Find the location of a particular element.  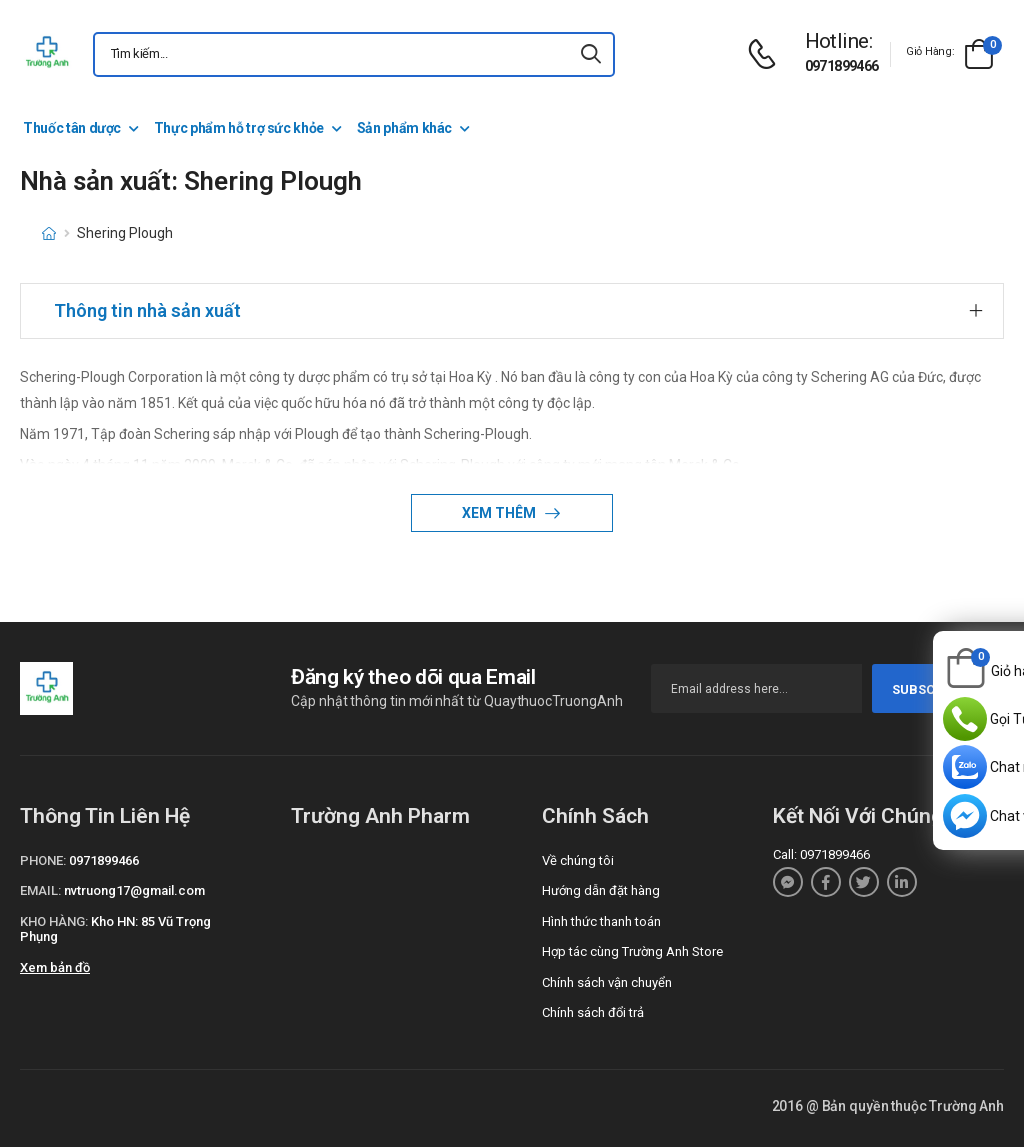

Kho hàng: is located at coordinates (54, 921).